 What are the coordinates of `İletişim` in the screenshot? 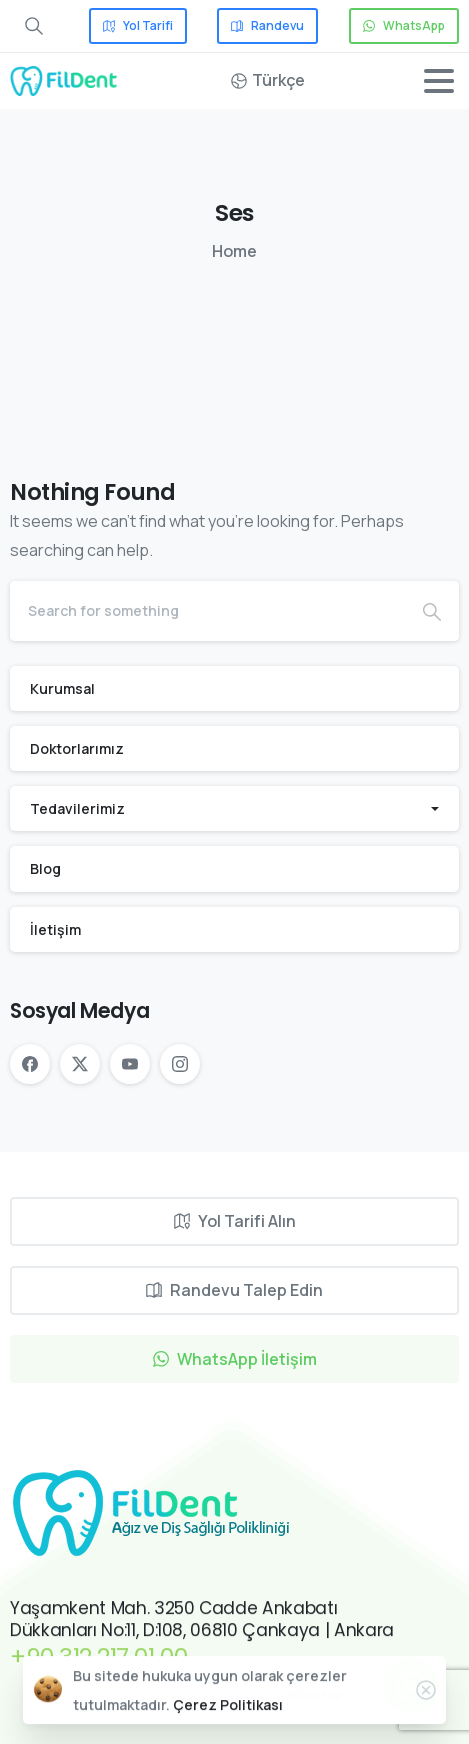 It's located at (55, 929).